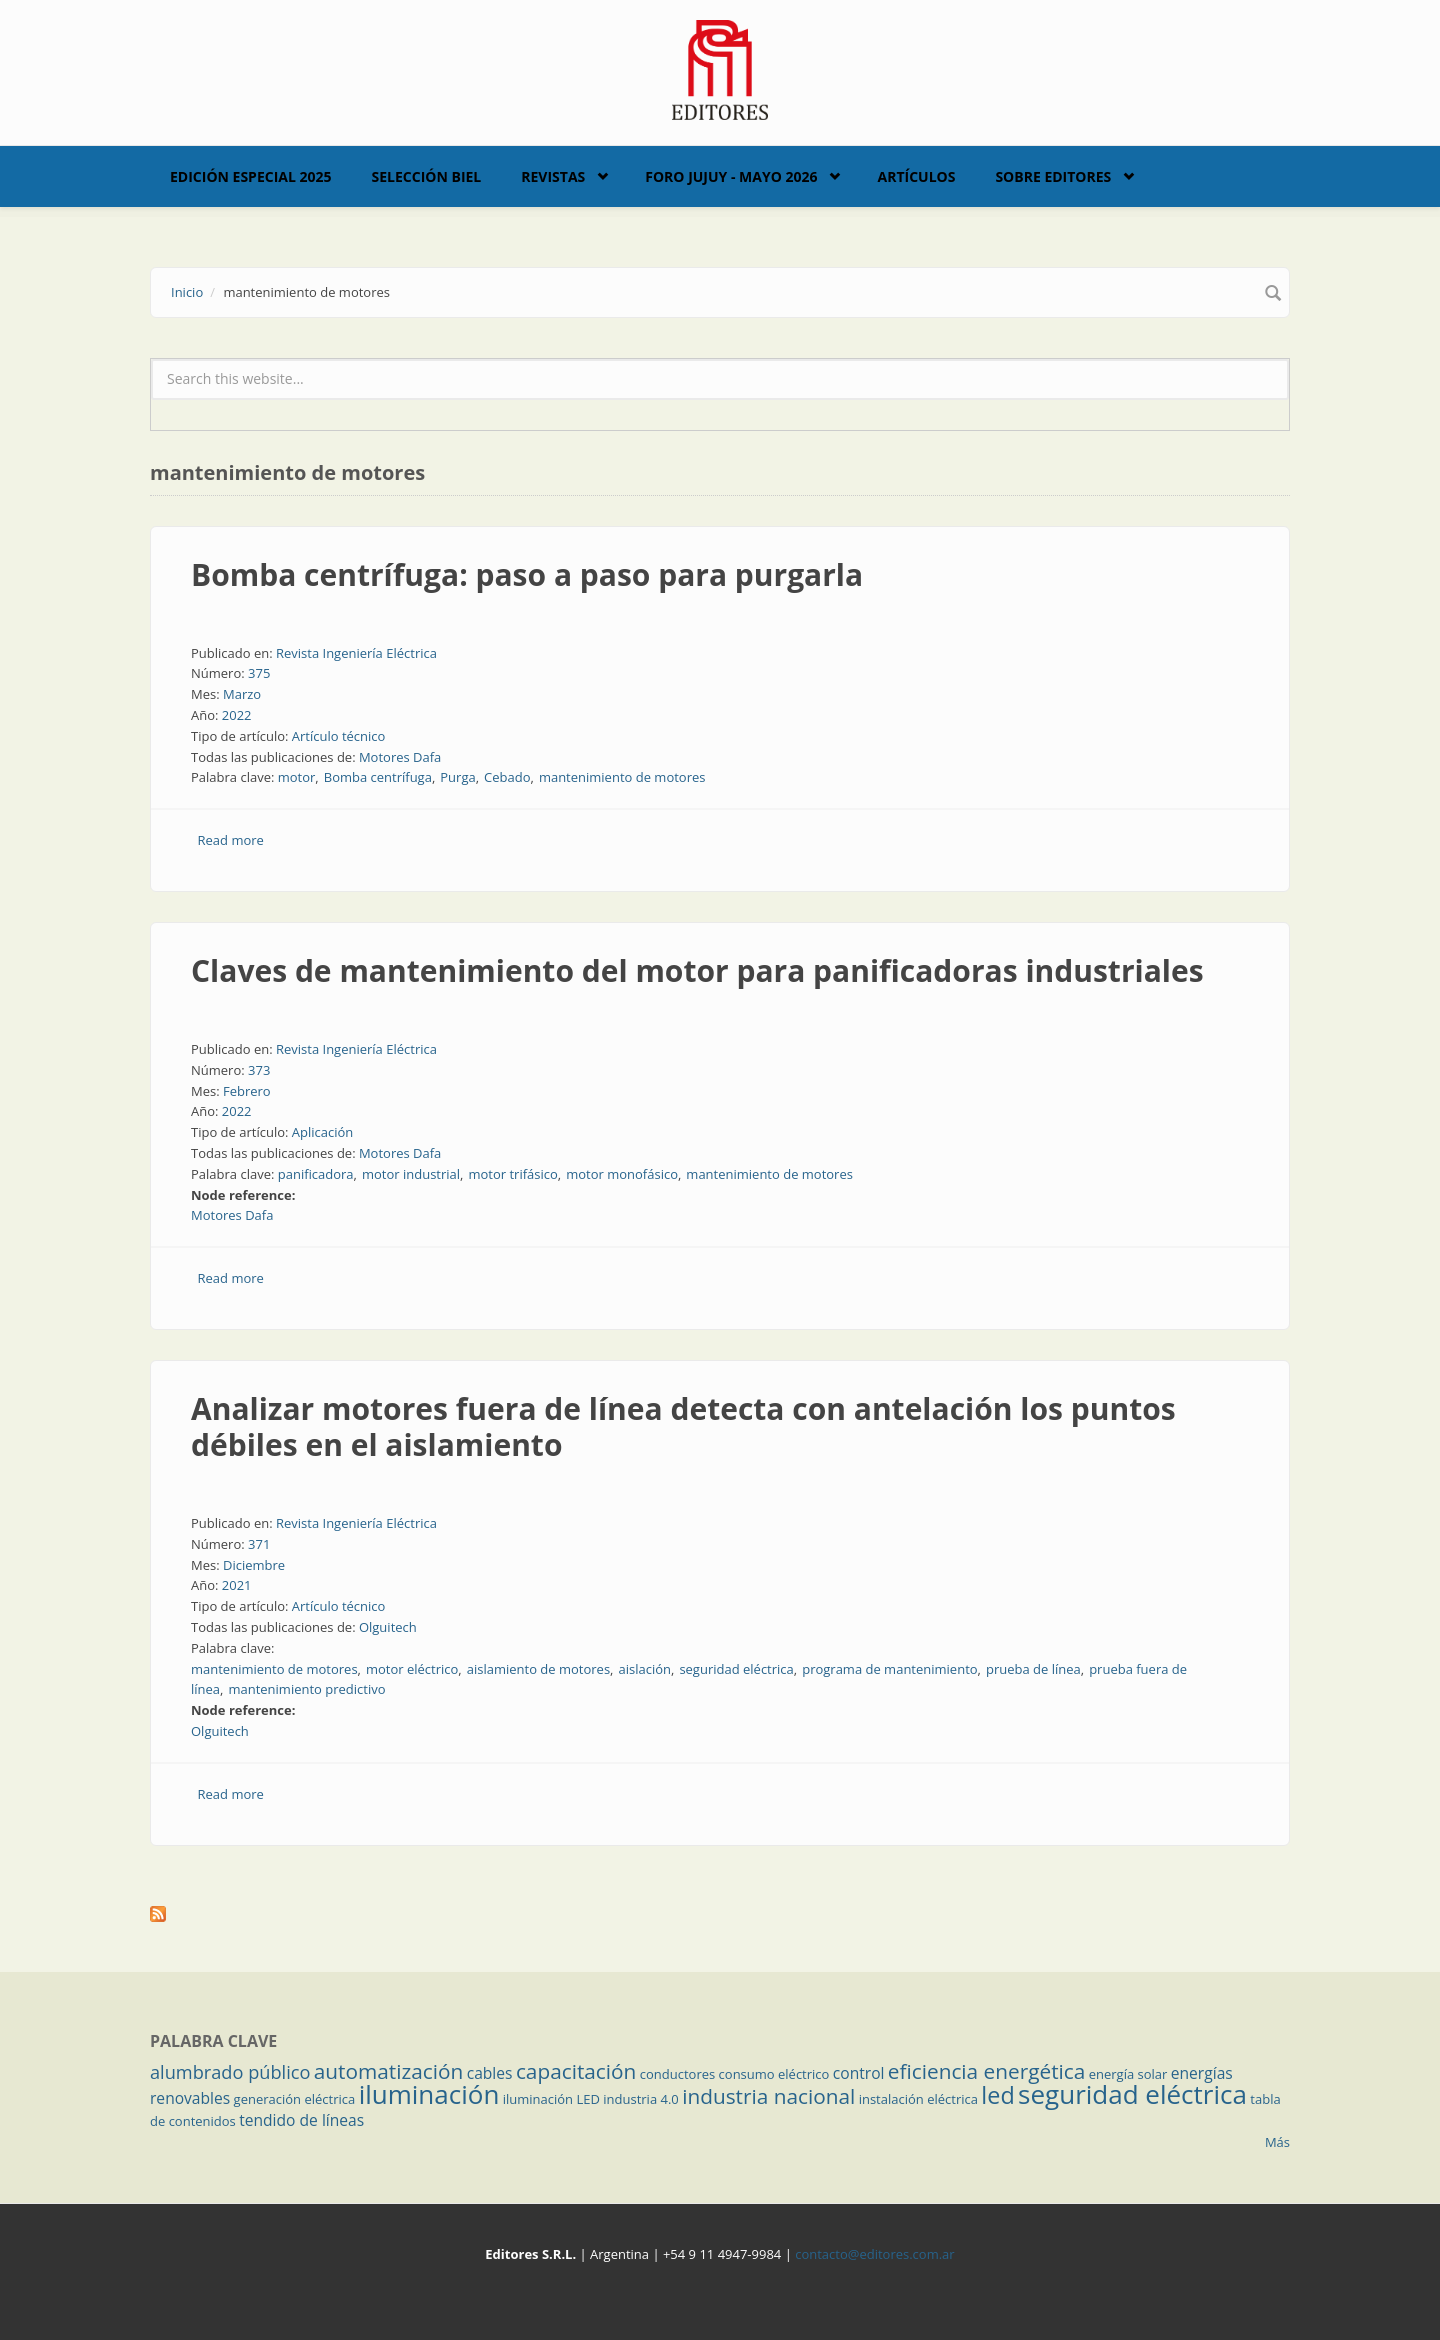 The height and width of the screenshot is (2340, 1440). I want to click on motor trifásico, so click(512, 1174).